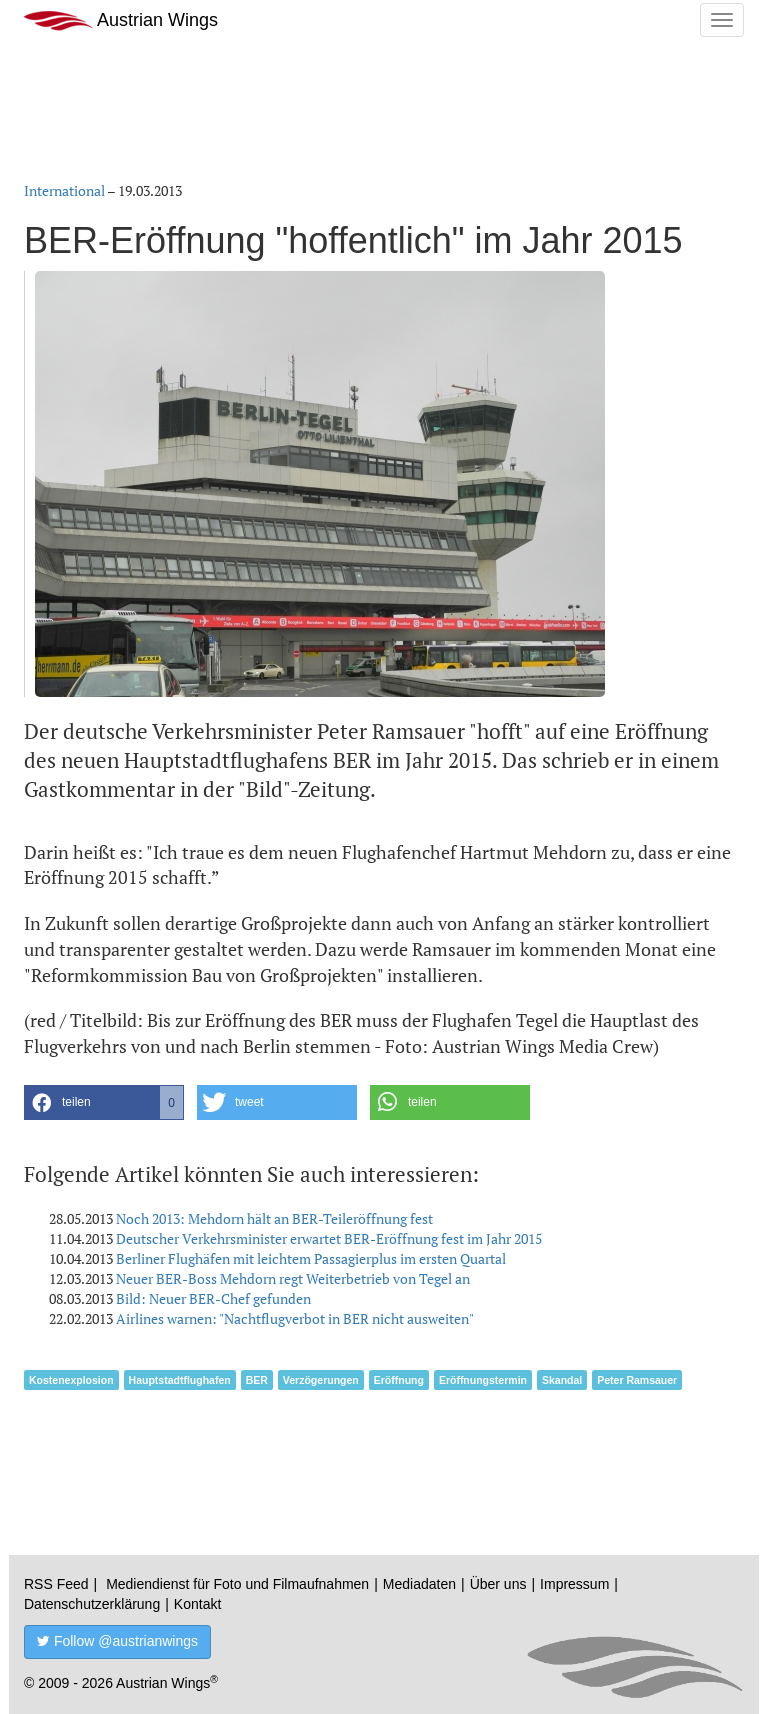 The width and height of the screenshot is (768, 1714). What do you see at coordinates (399, 1380) in the screenshot?
I see `Eröffnung` at bounding box center [399, 1380].